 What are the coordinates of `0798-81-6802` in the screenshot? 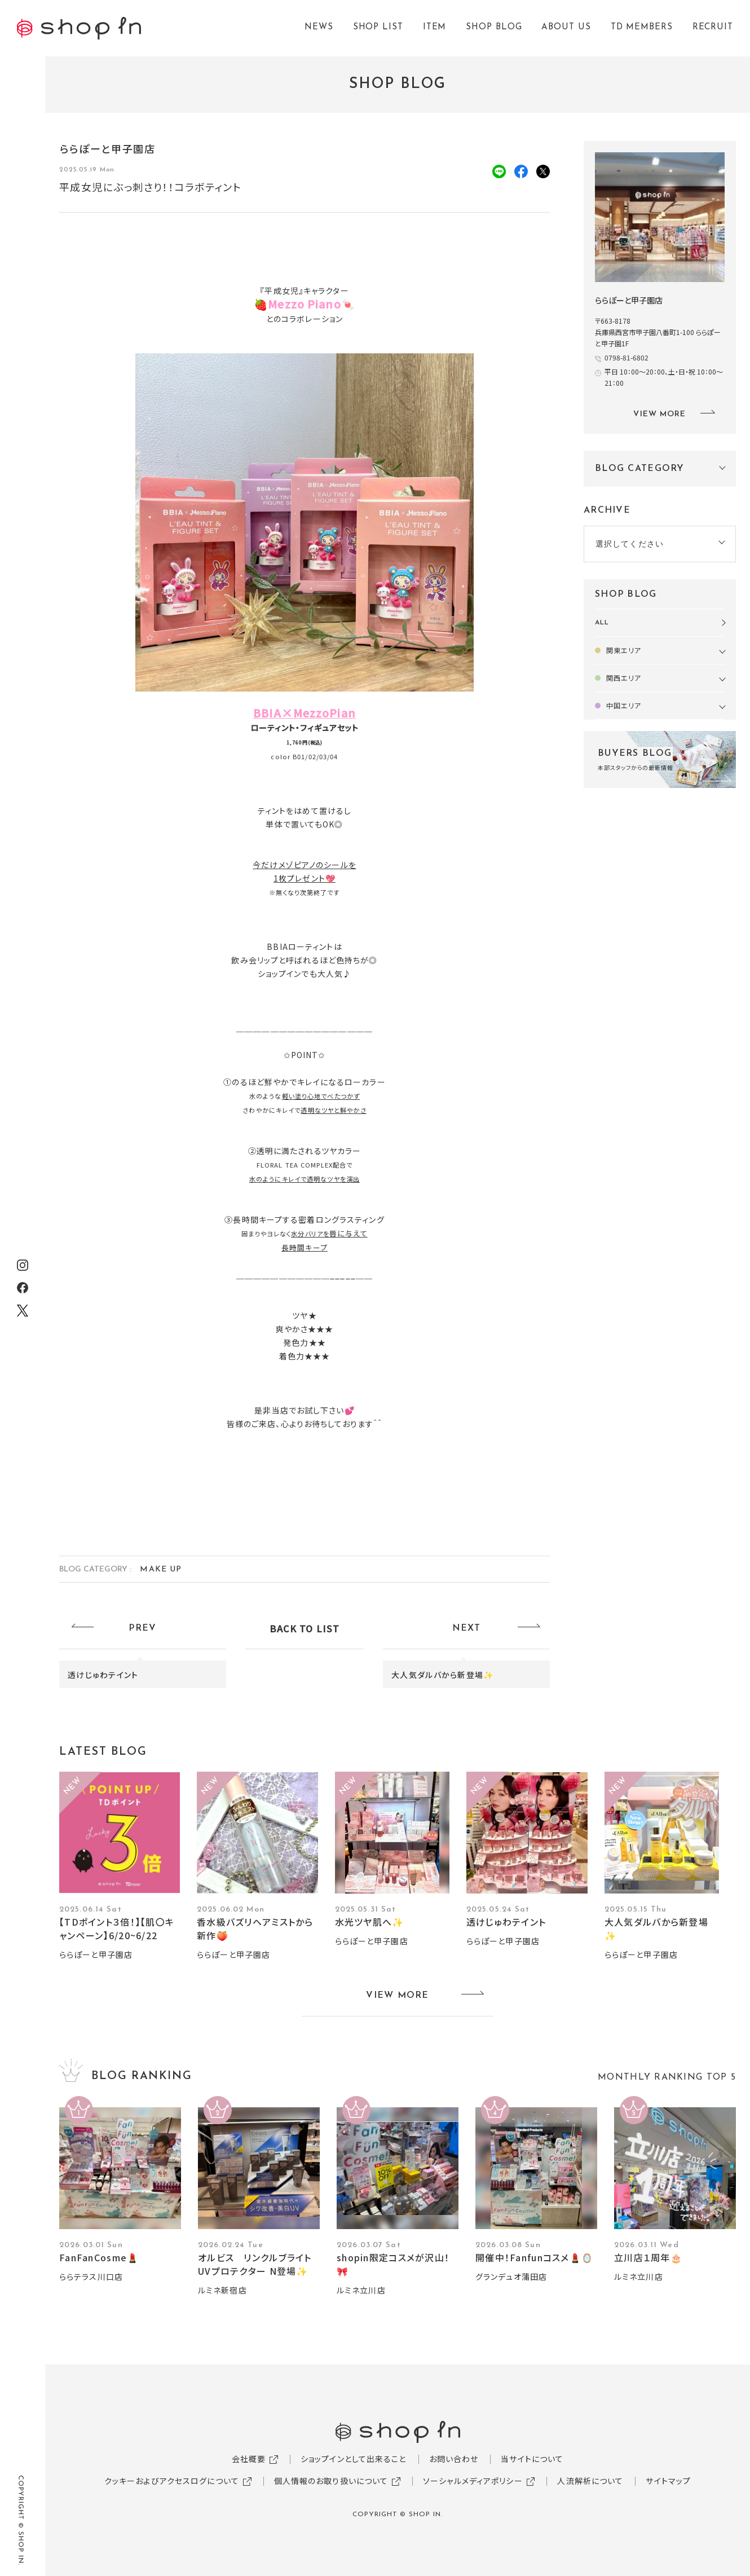 It's located at (626, 357).